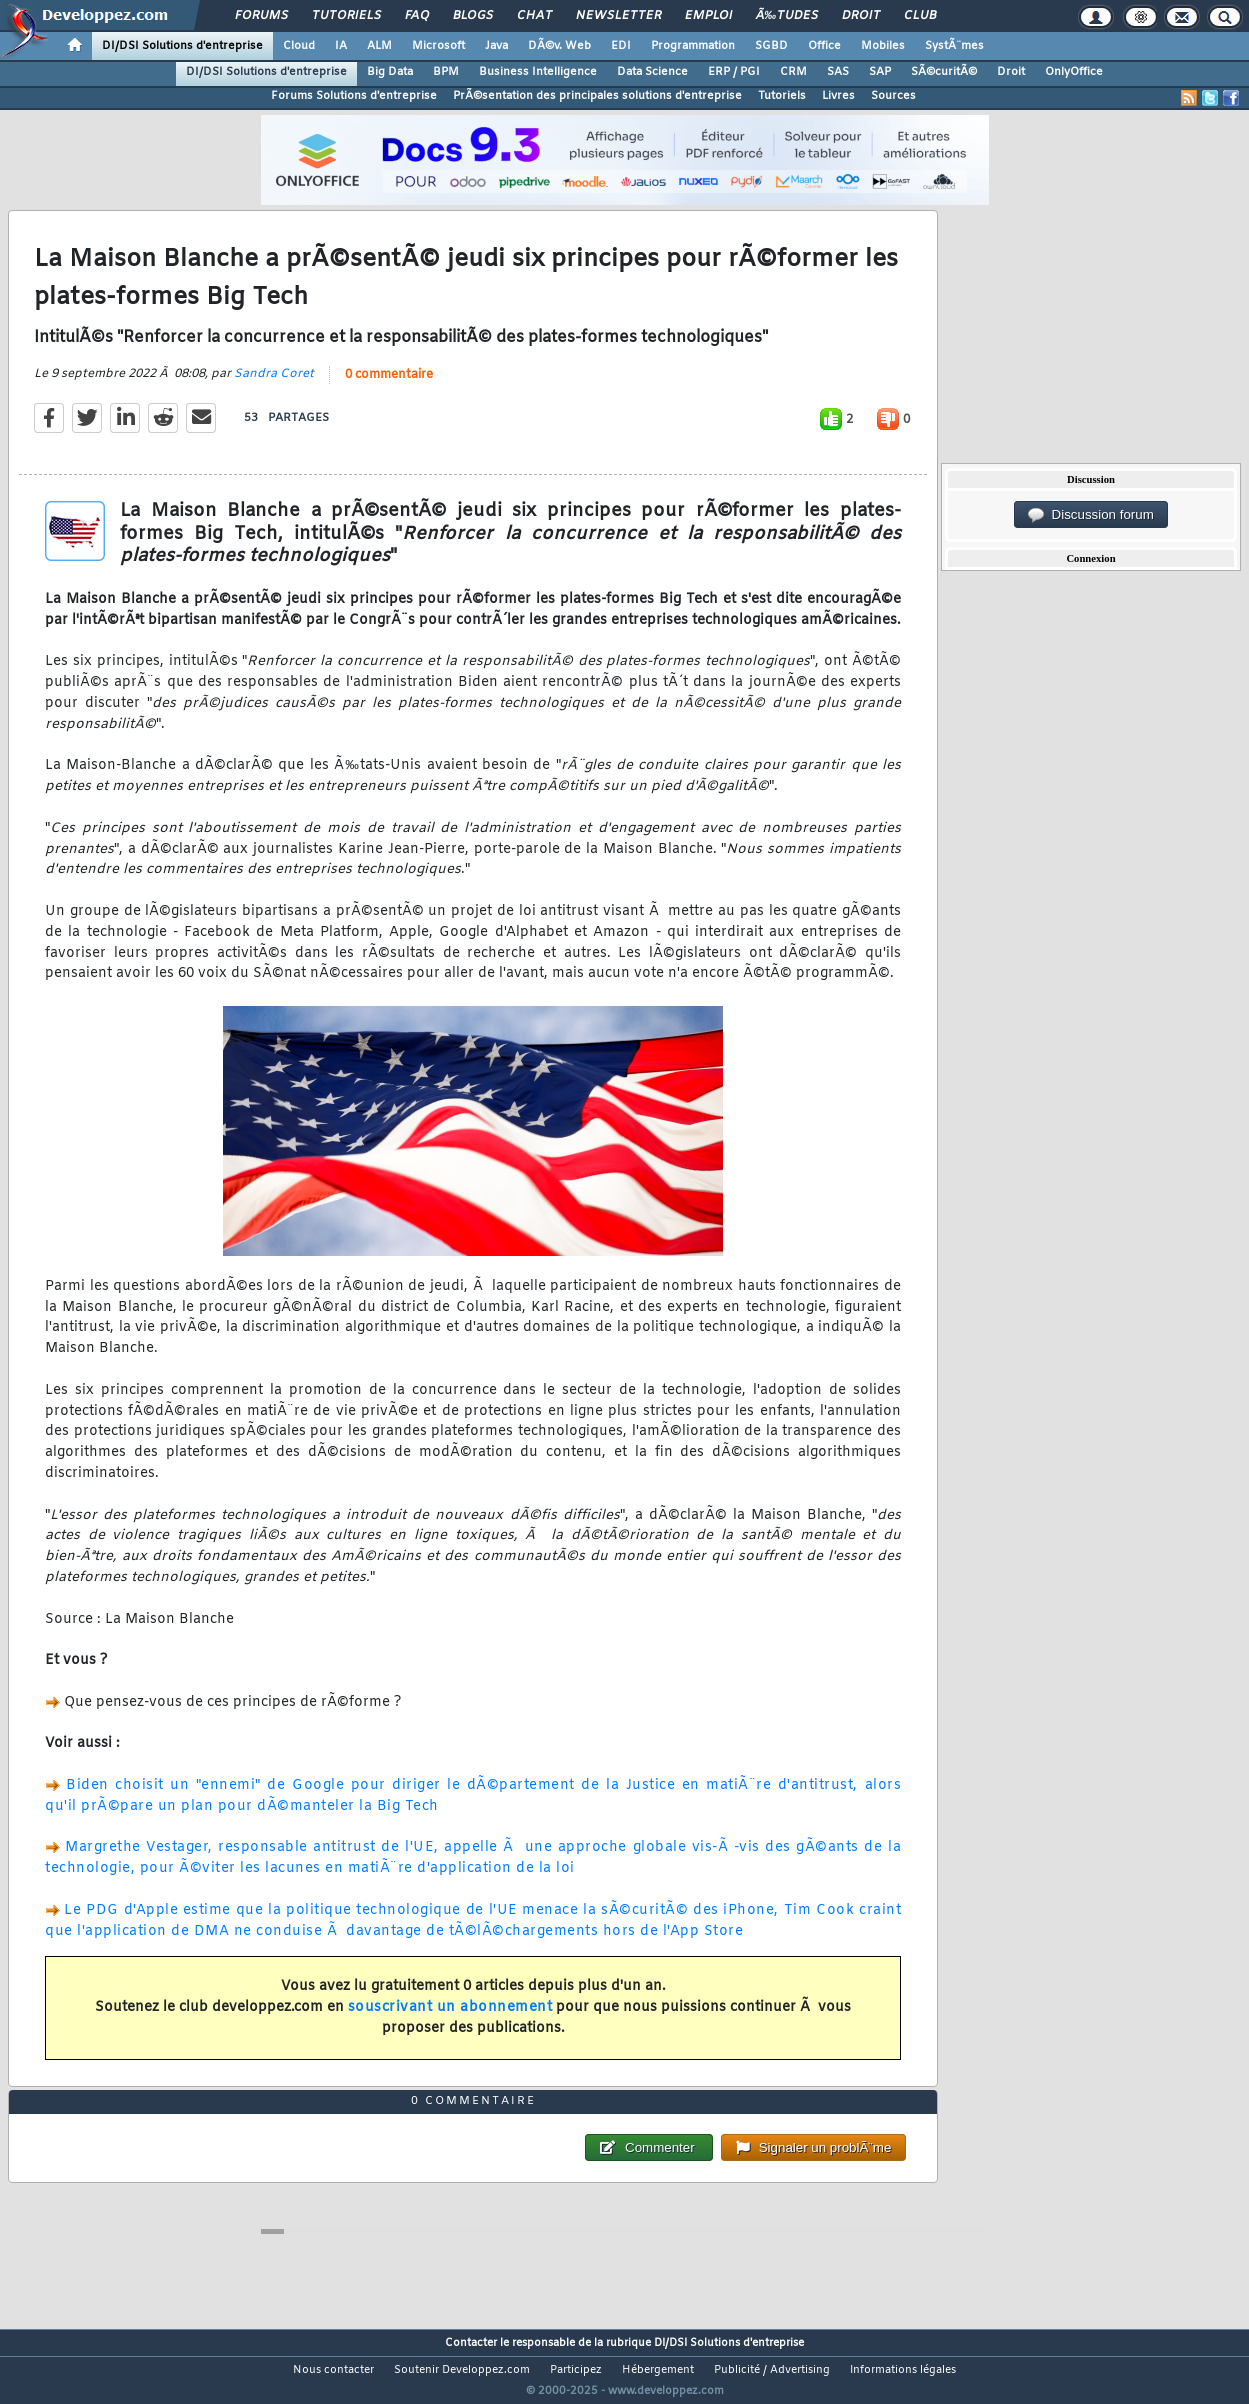 The width and height of the screenshot is (1249, 2404). What do you see at coordinates (838, 96) in the screenshot?
I see `Livres` at bounding box center [838, 96].